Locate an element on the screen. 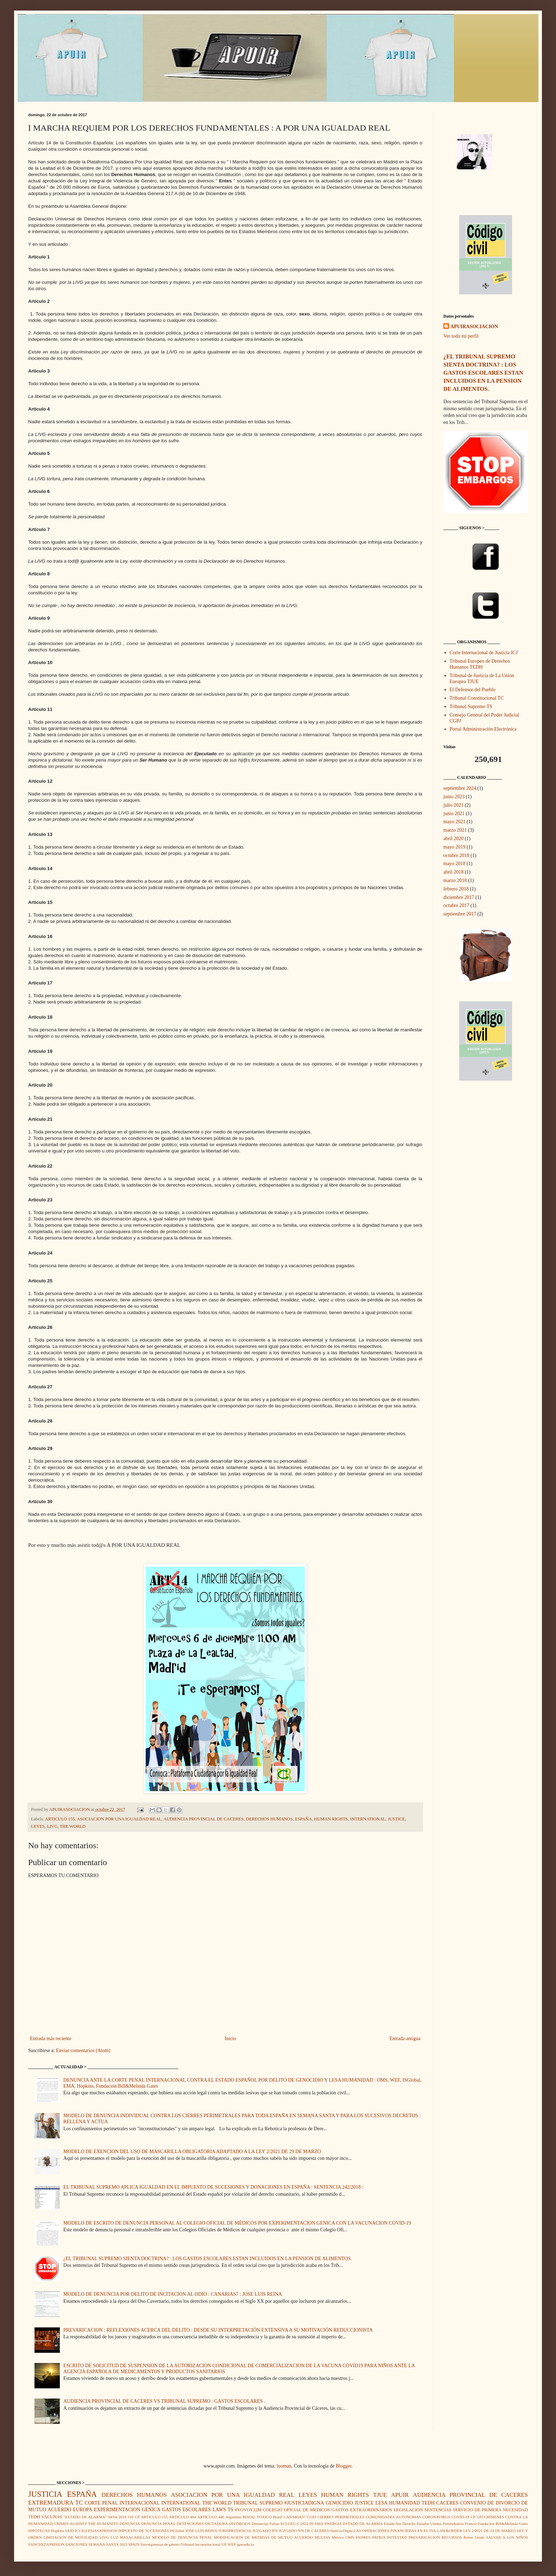  febrero 2018 is located at coordinates (456, 889).